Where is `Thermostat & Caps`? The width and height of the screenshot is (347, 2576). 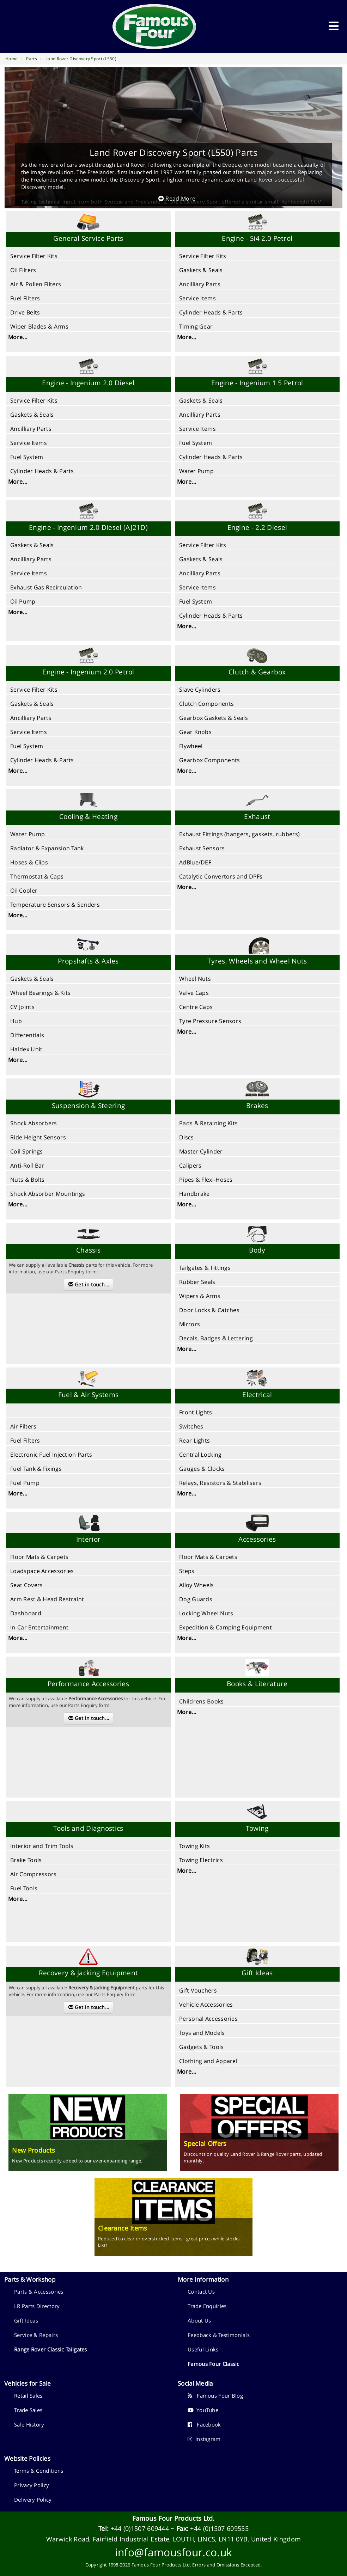 Thermostat & Caps is located at coordinates (36, 876).